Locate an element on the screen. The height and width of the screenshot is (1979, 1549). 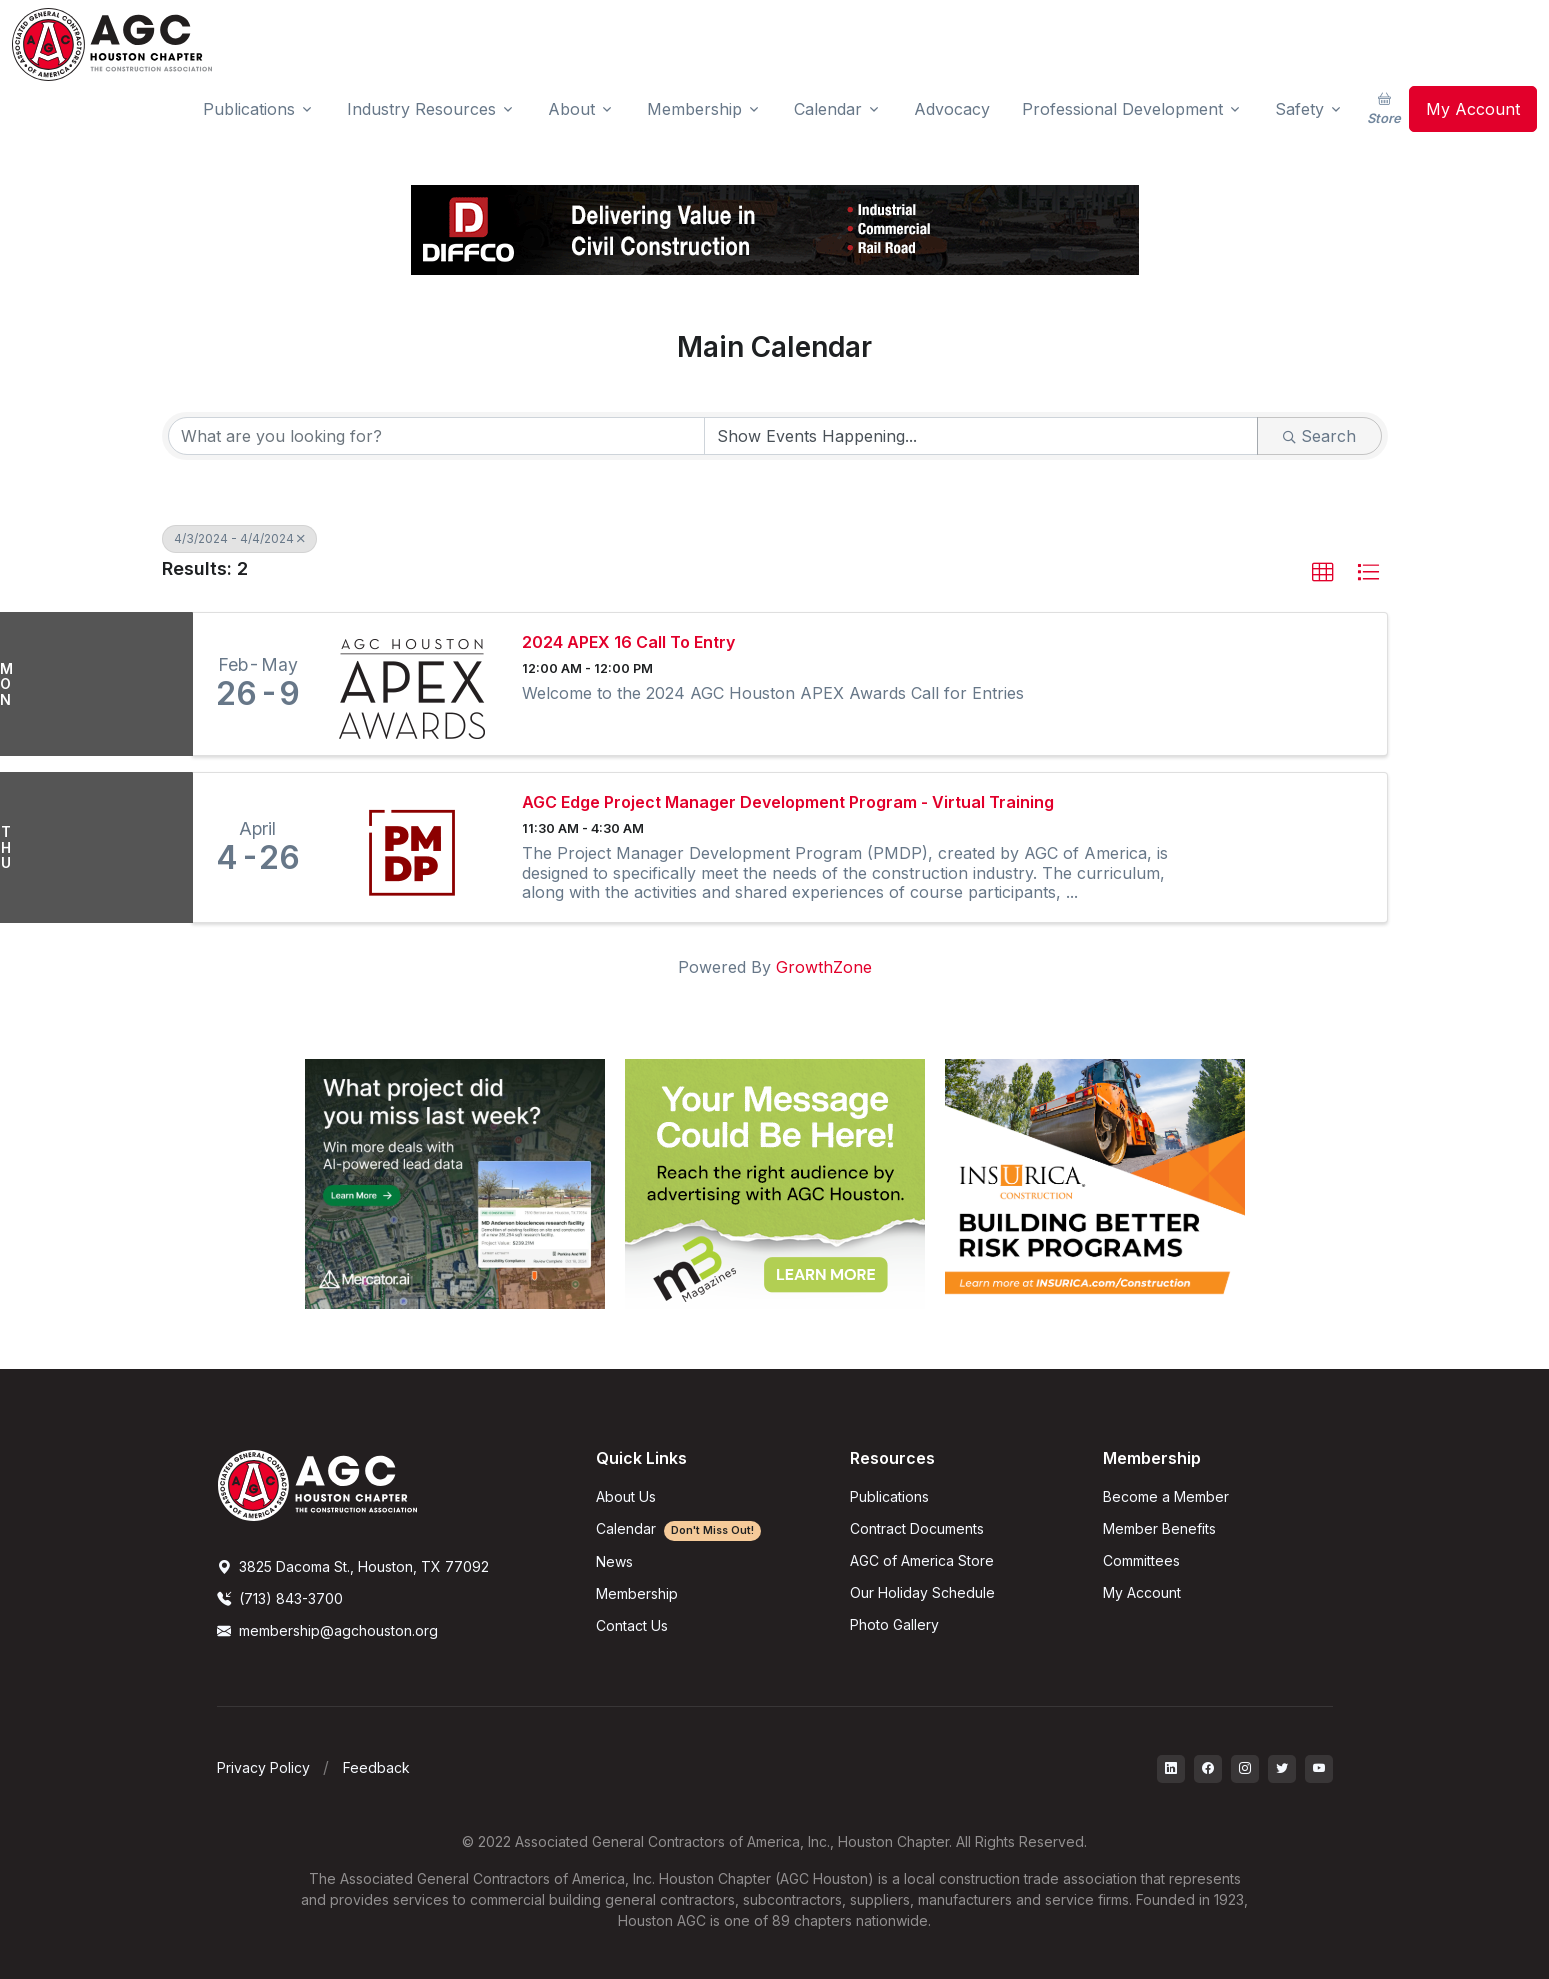
About [button] is located at coordinates (571, 109).